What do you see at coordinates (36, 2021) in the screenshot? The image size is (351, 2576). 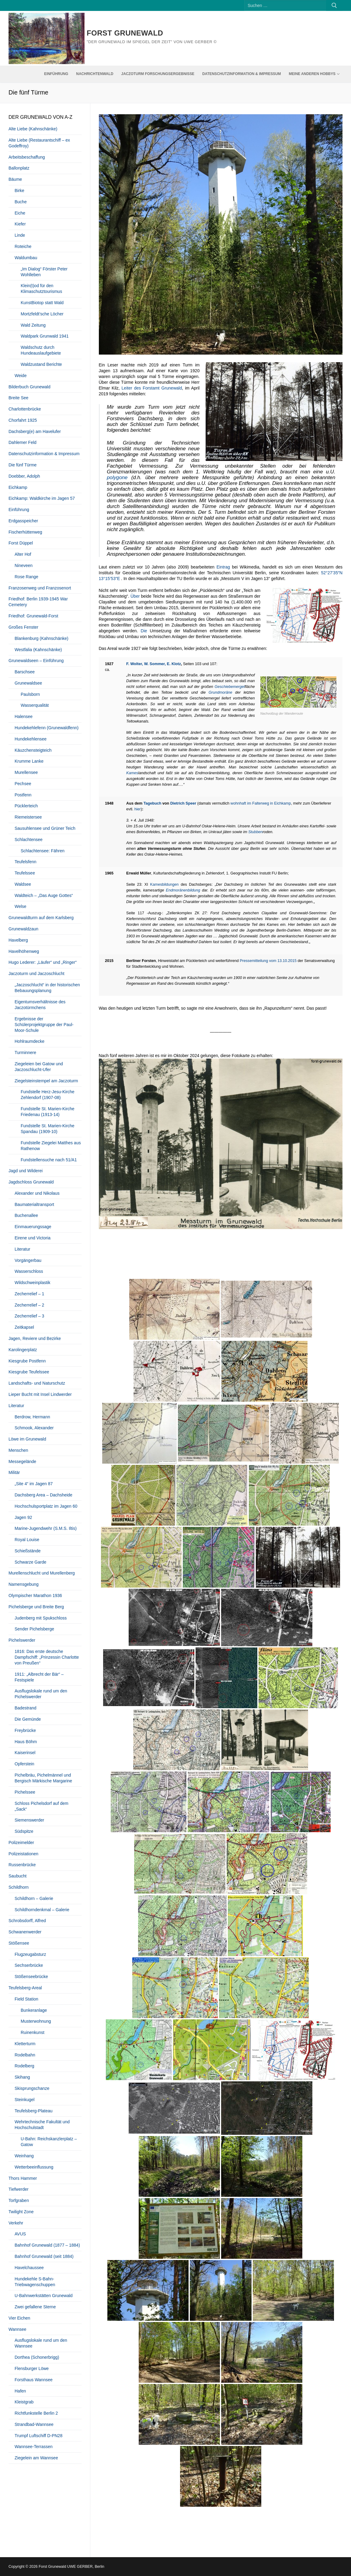 I see `Musterwohnung` at bounding box center [36, 2021].